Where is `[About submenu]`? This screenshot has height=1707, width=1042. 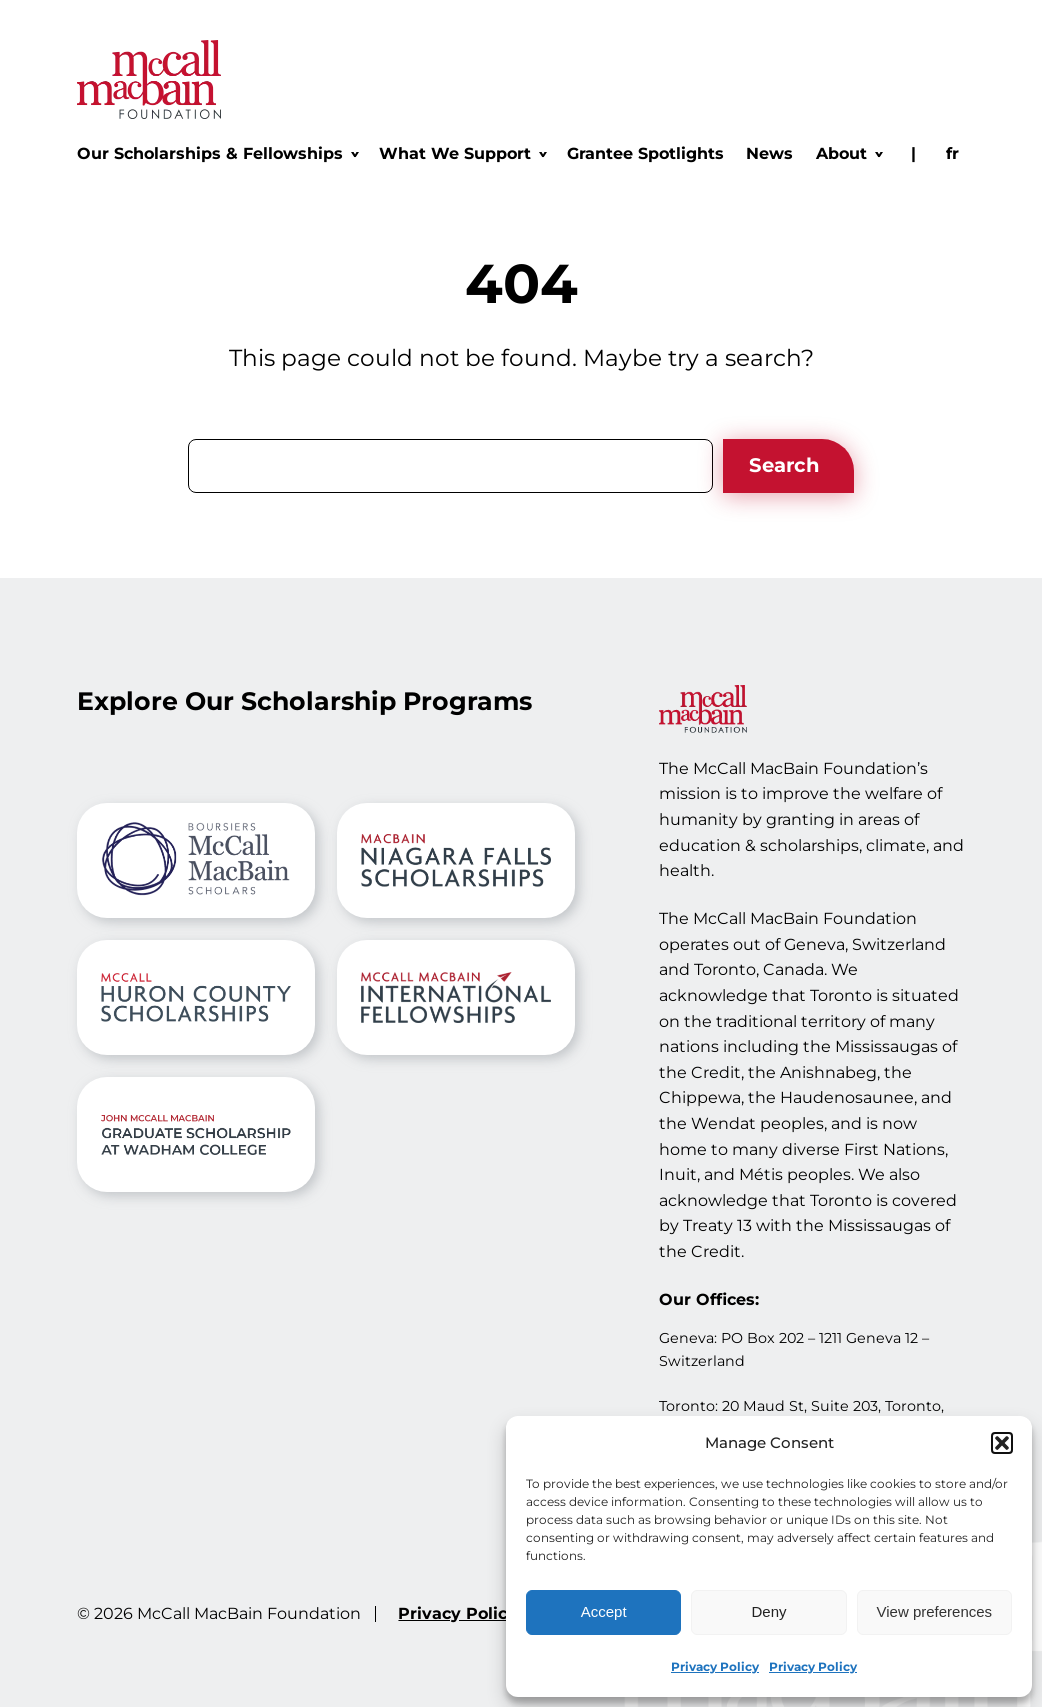 [About submenu] is located at coordinates (848, 154).